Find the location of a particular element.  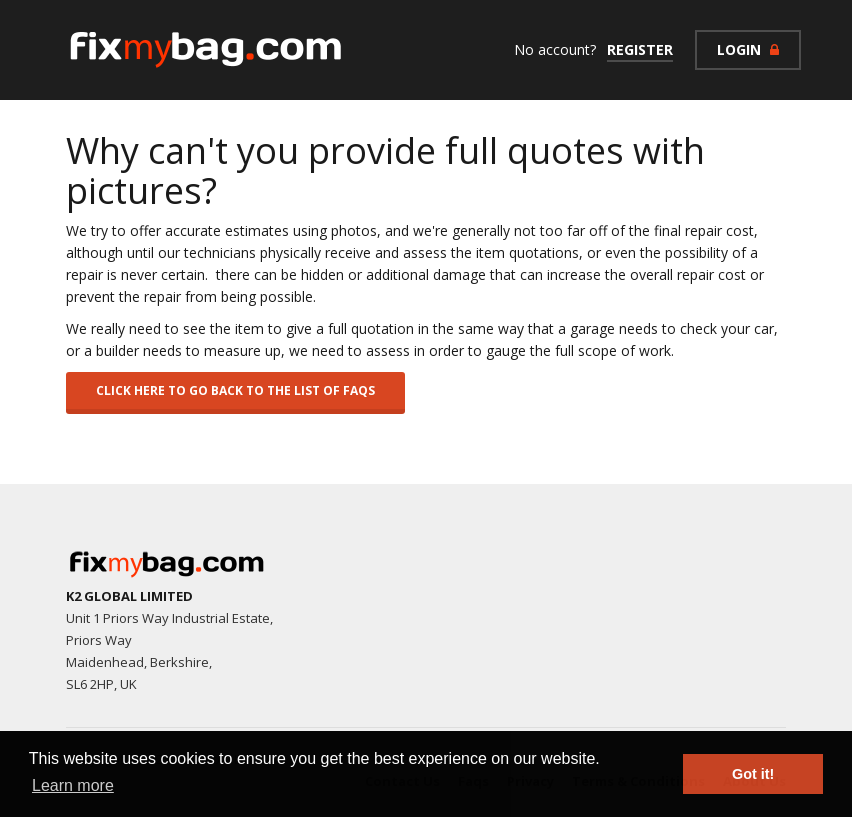

Click here to go back to the list of FAQs is located at coordinates (235, 390).